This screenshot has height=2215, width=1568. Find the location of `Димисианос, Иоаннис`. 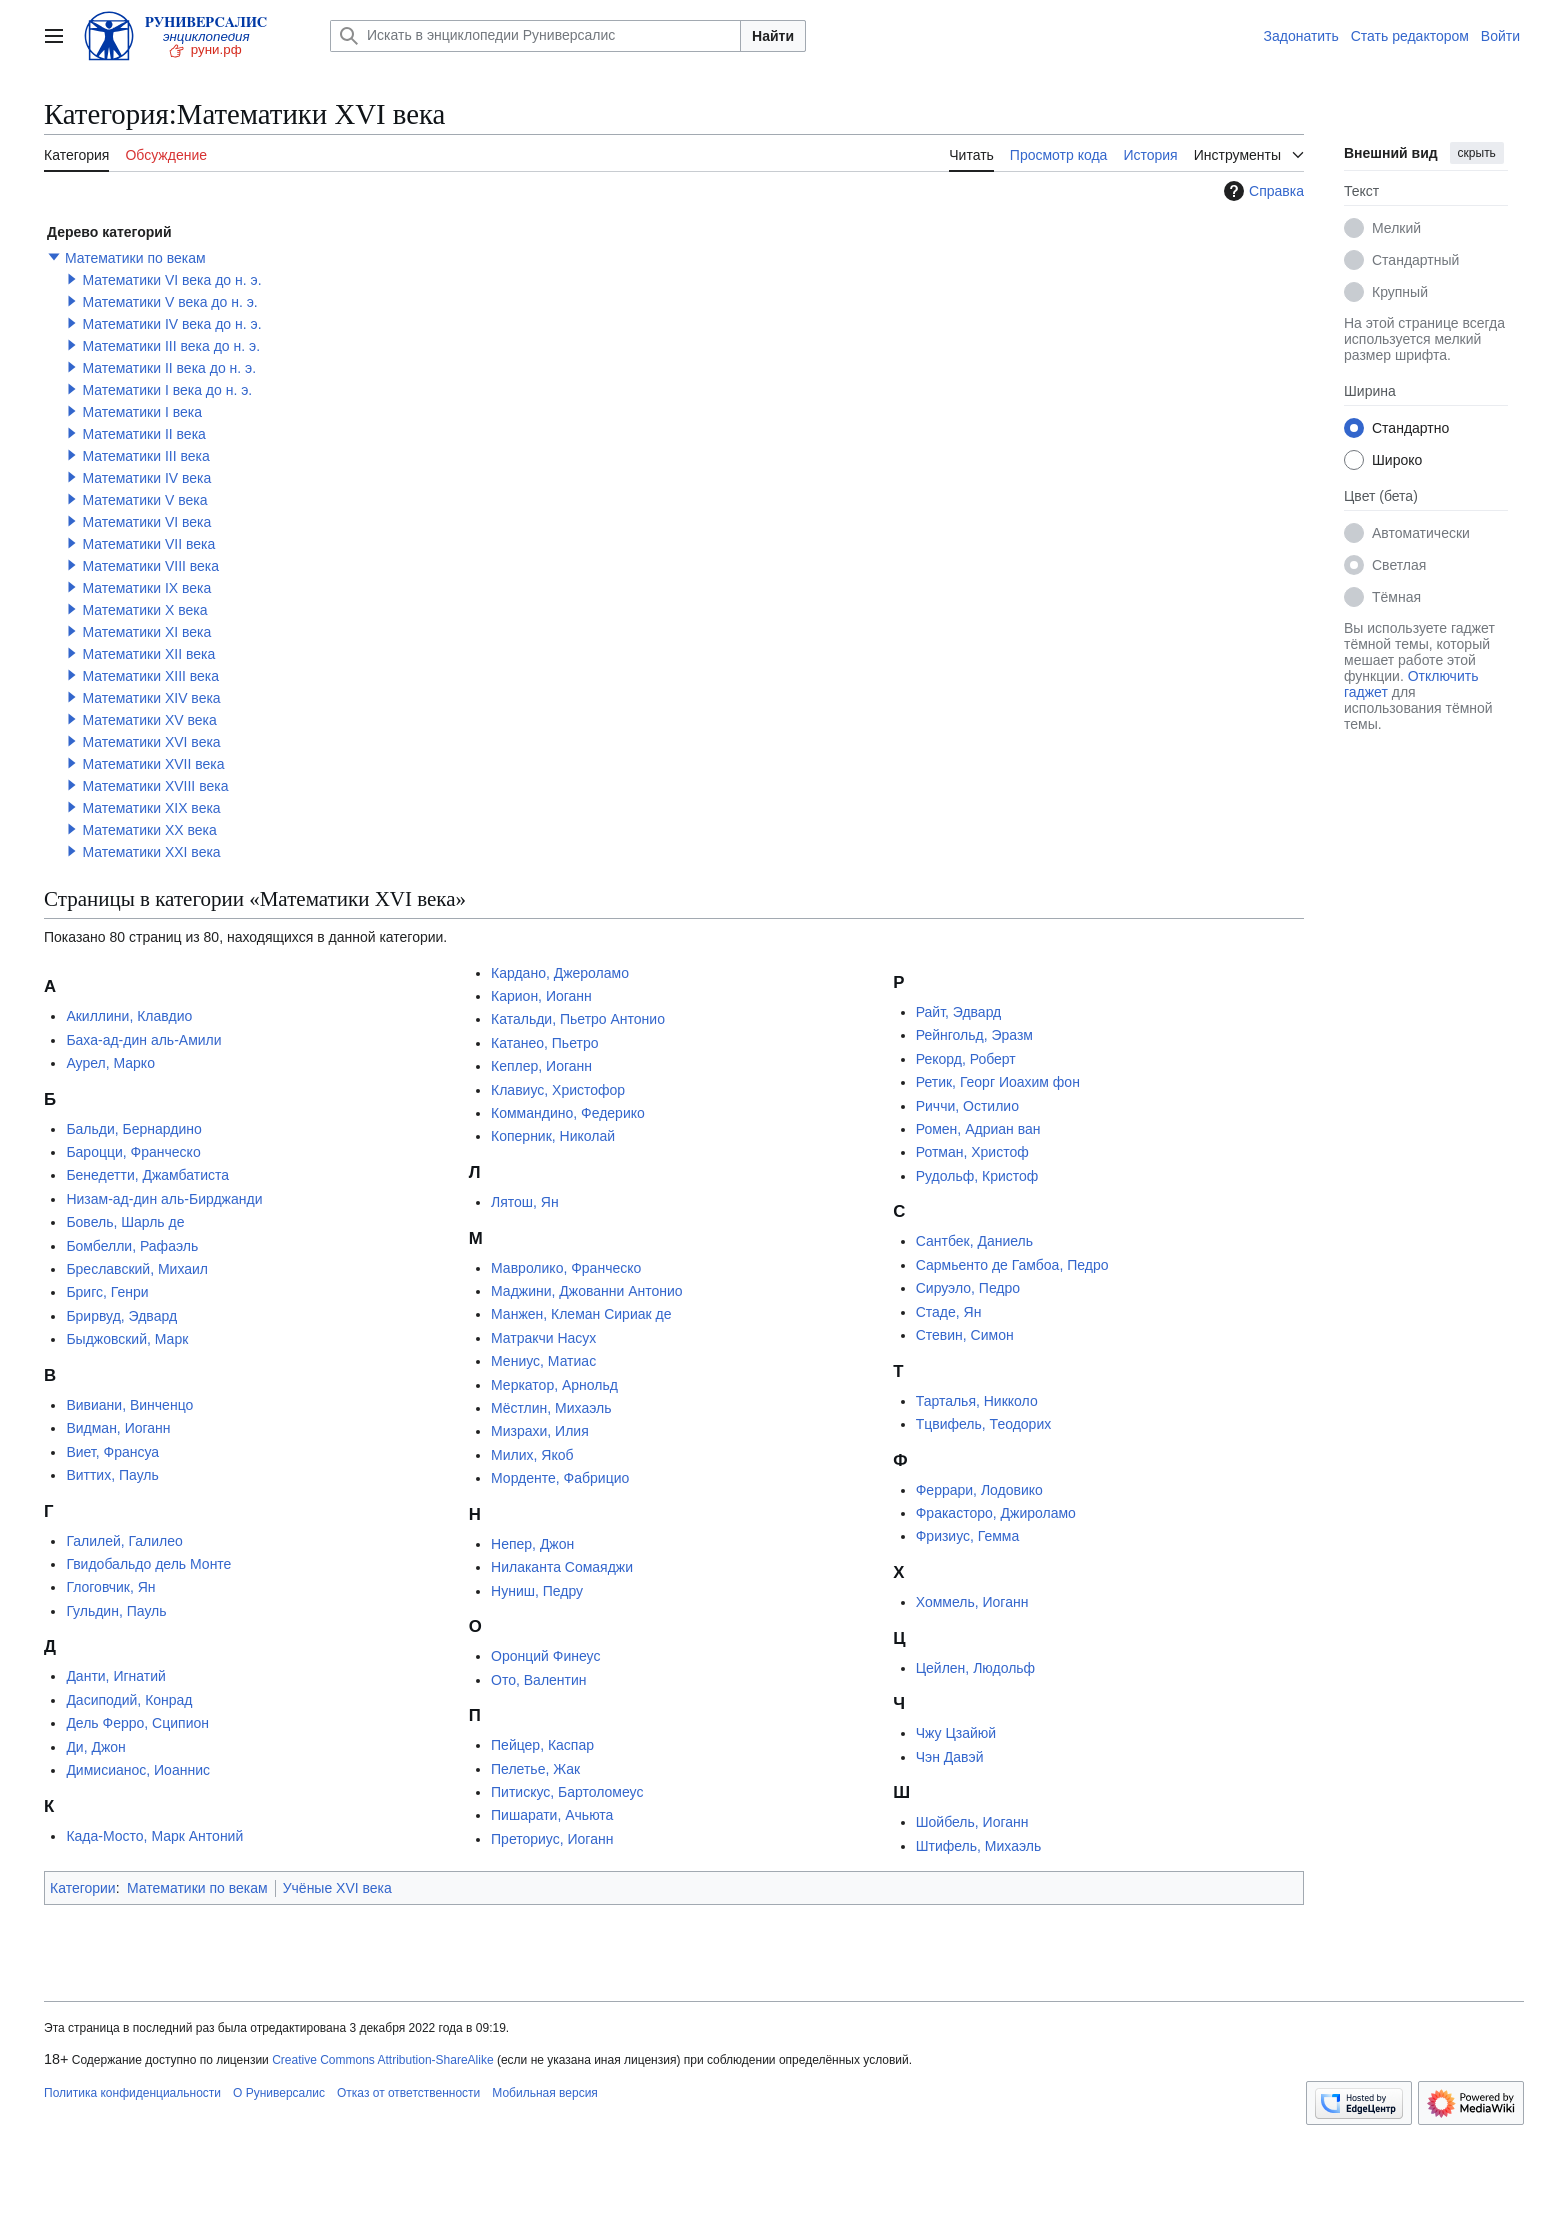

Димисианос, Иоаннис is located at coordinates (138, 1770).